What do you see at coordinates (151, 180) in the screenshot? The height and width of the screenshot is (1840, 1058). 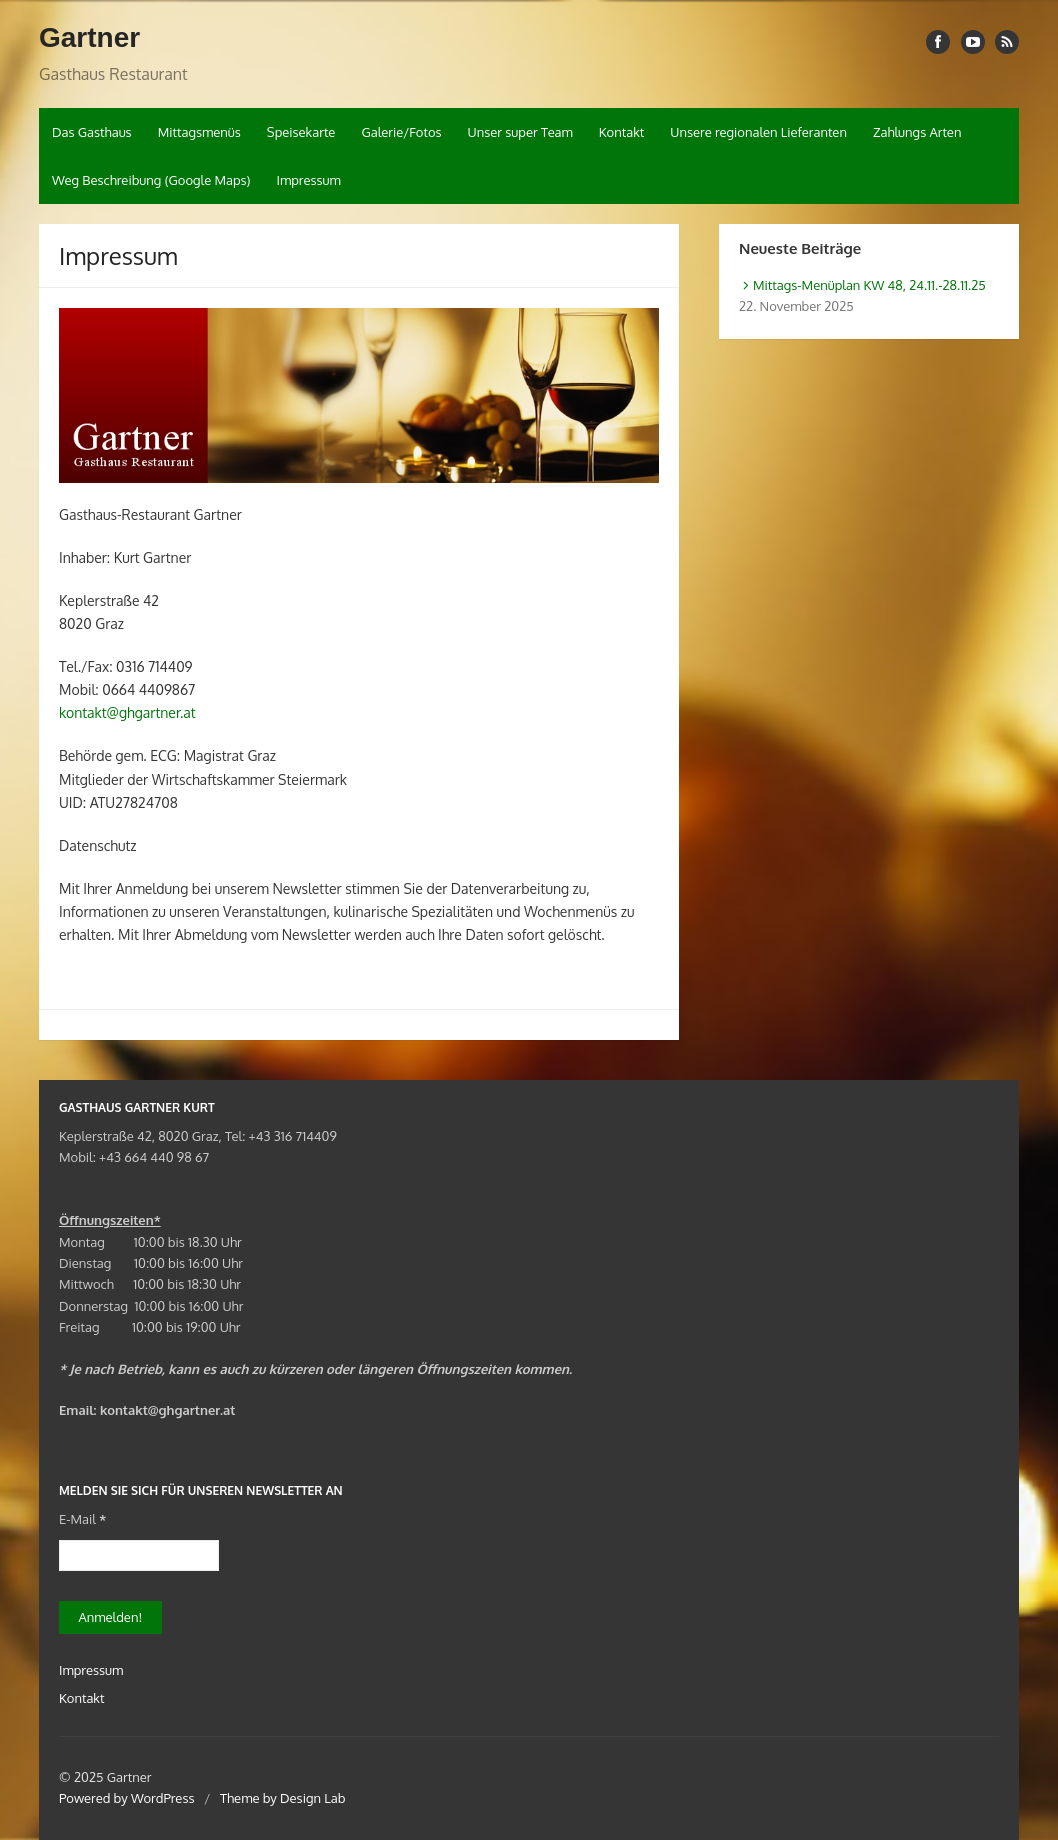 I see `Weg Beschreibung (Google Maps)` at bounding box center [151, 180].